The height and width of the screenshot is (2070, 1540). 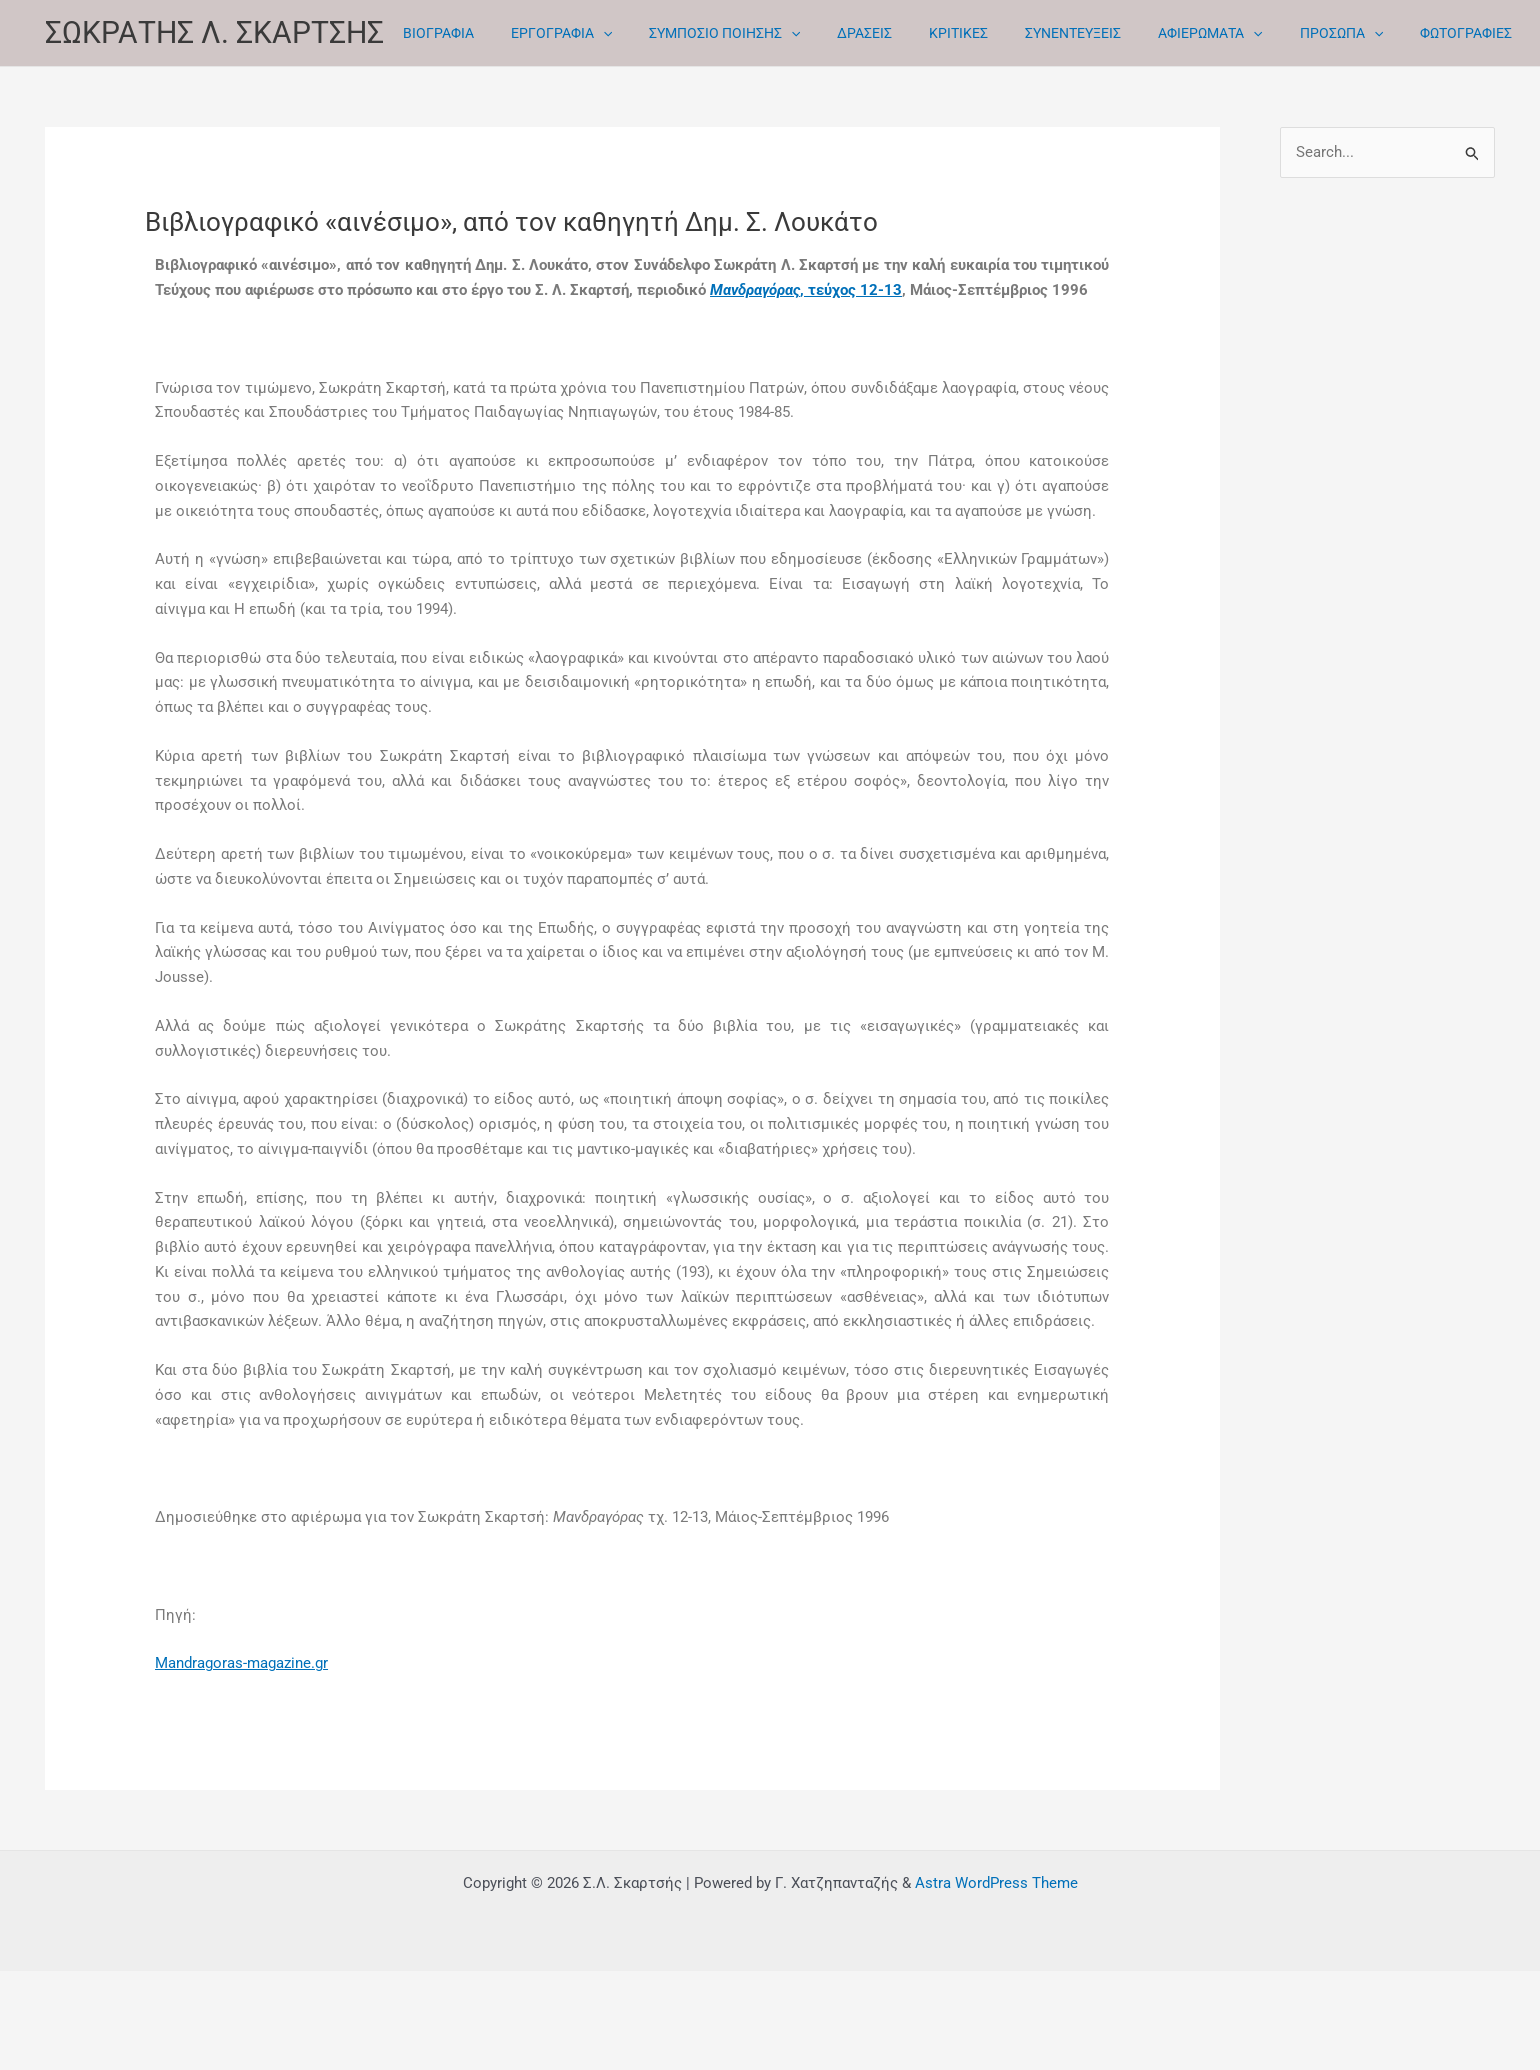 What do you see at coordinates (1273, 33) in the screenshot?
I see `ΠΡΟΣΩΠΑ` at bounding box center [1273, 33].